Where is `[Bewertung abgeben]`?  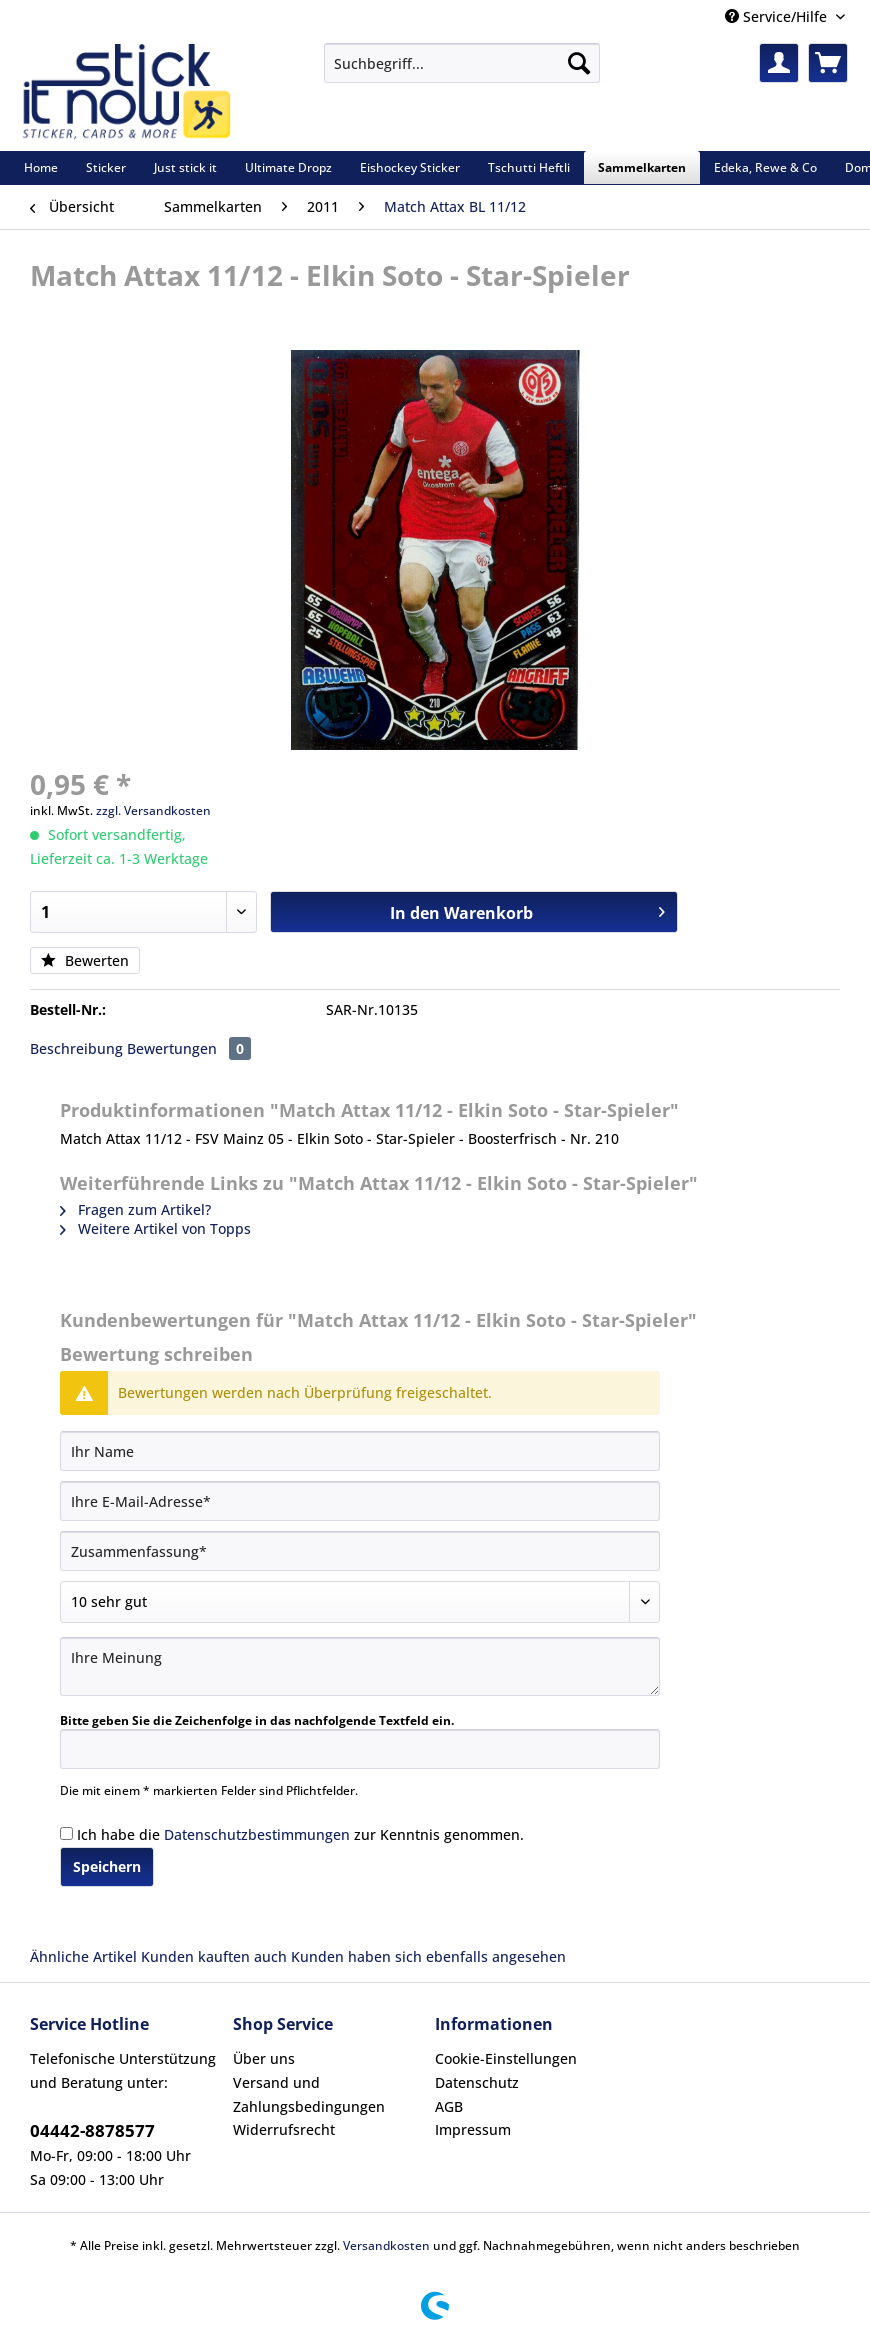 [Bewertung abgeben] is located at coordinates (360, 1602).